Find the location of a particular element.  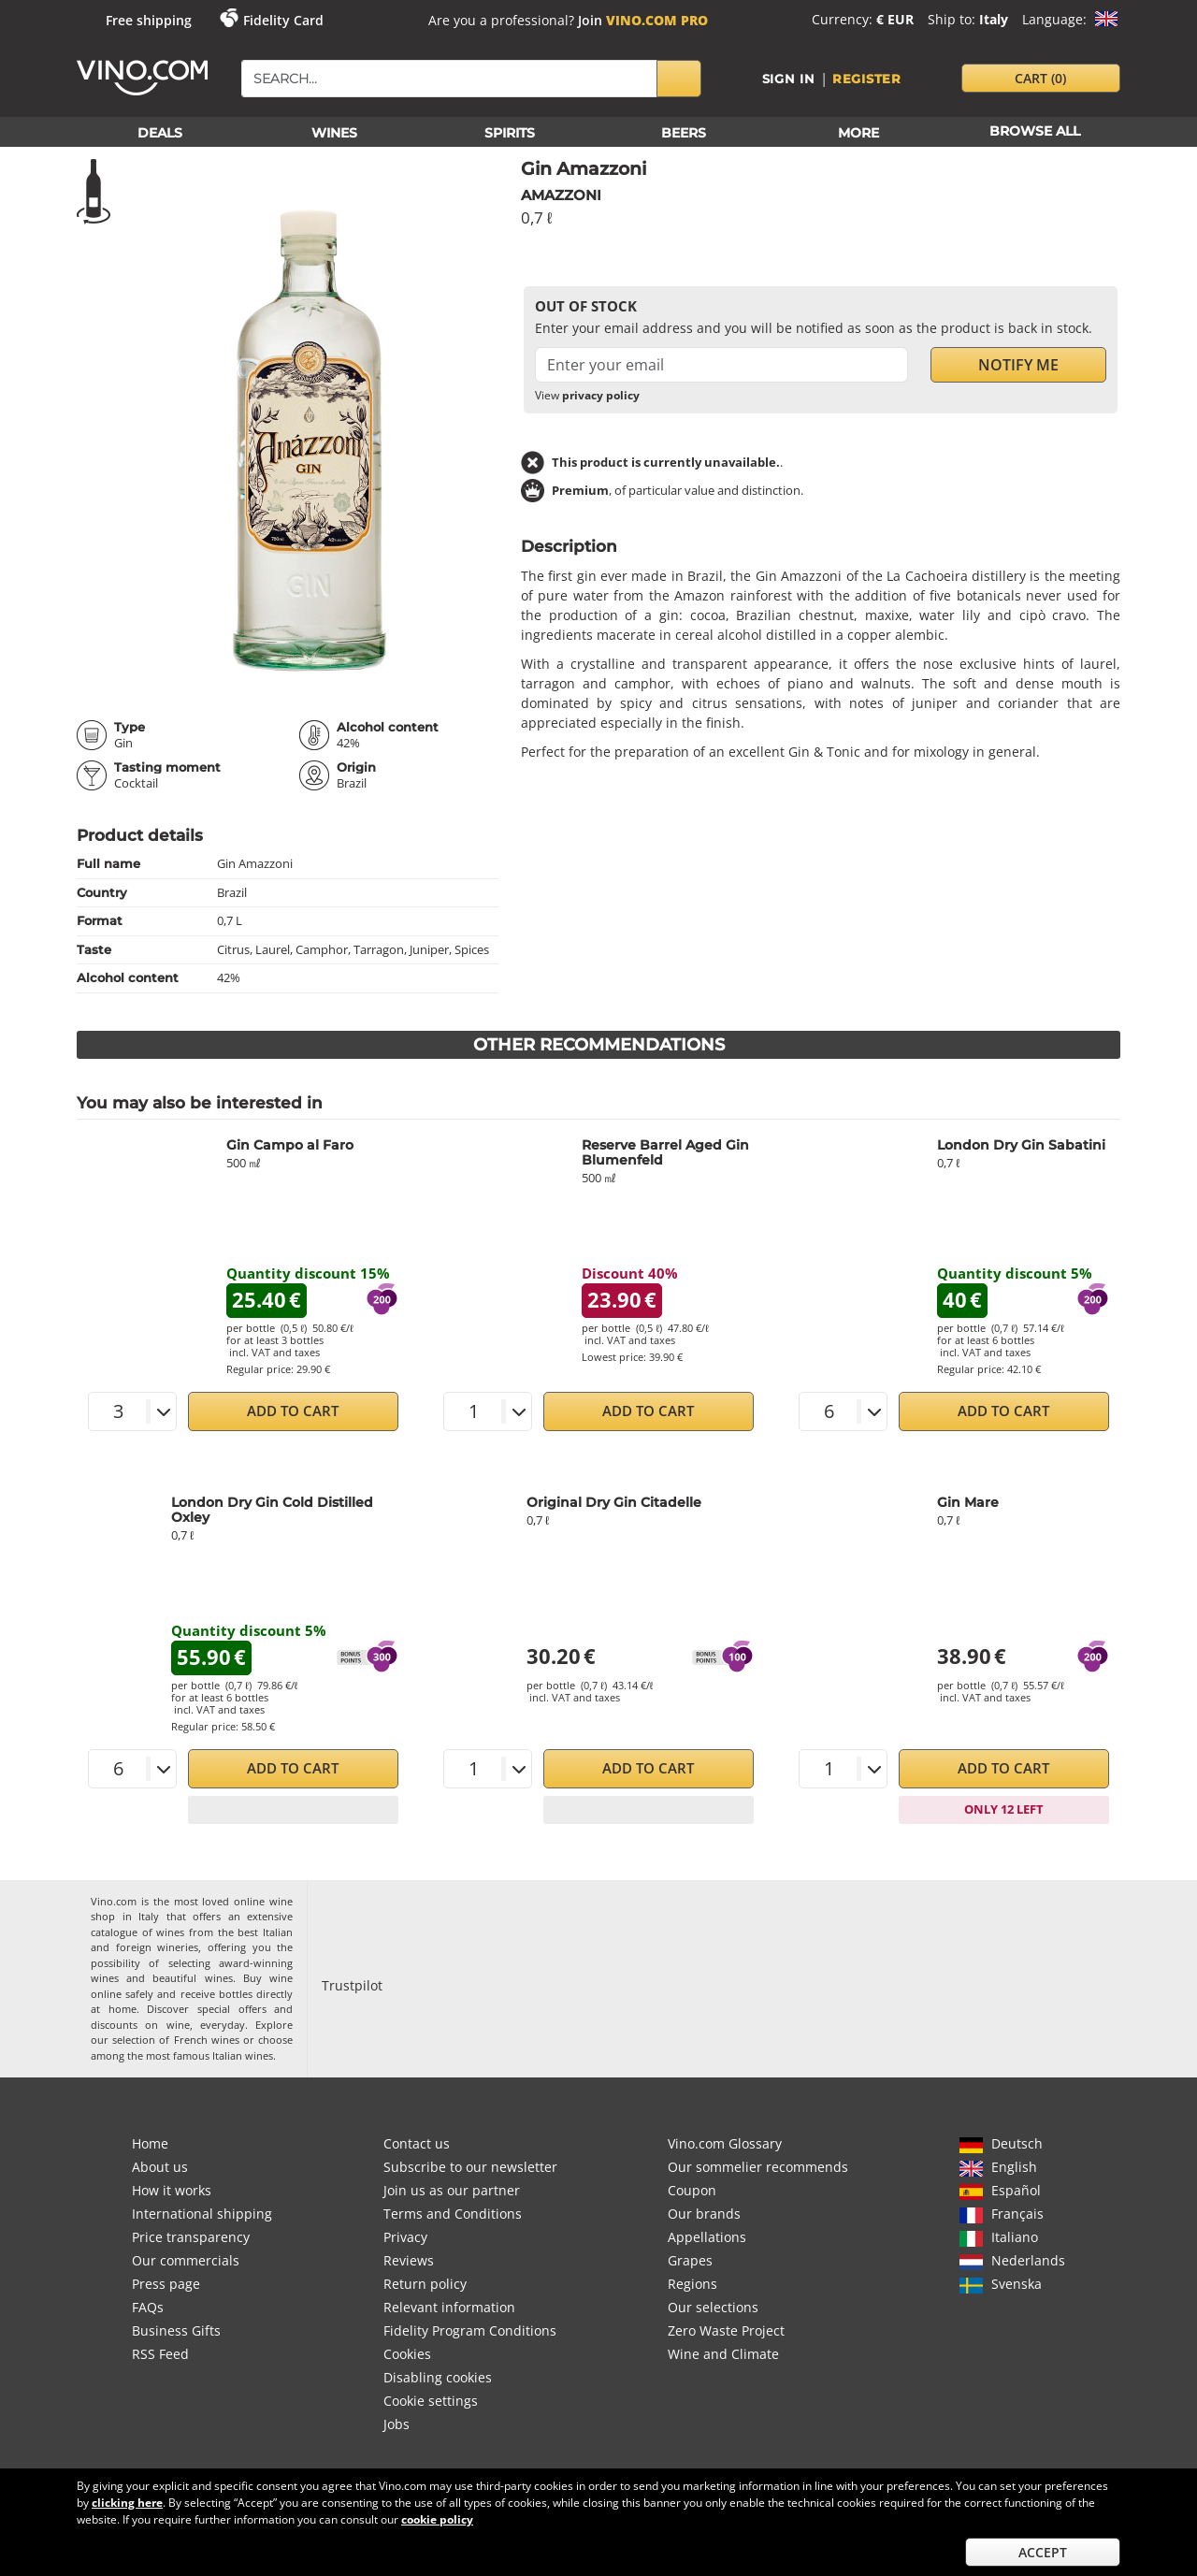

FAQs is located at coordinates (148, 2307).